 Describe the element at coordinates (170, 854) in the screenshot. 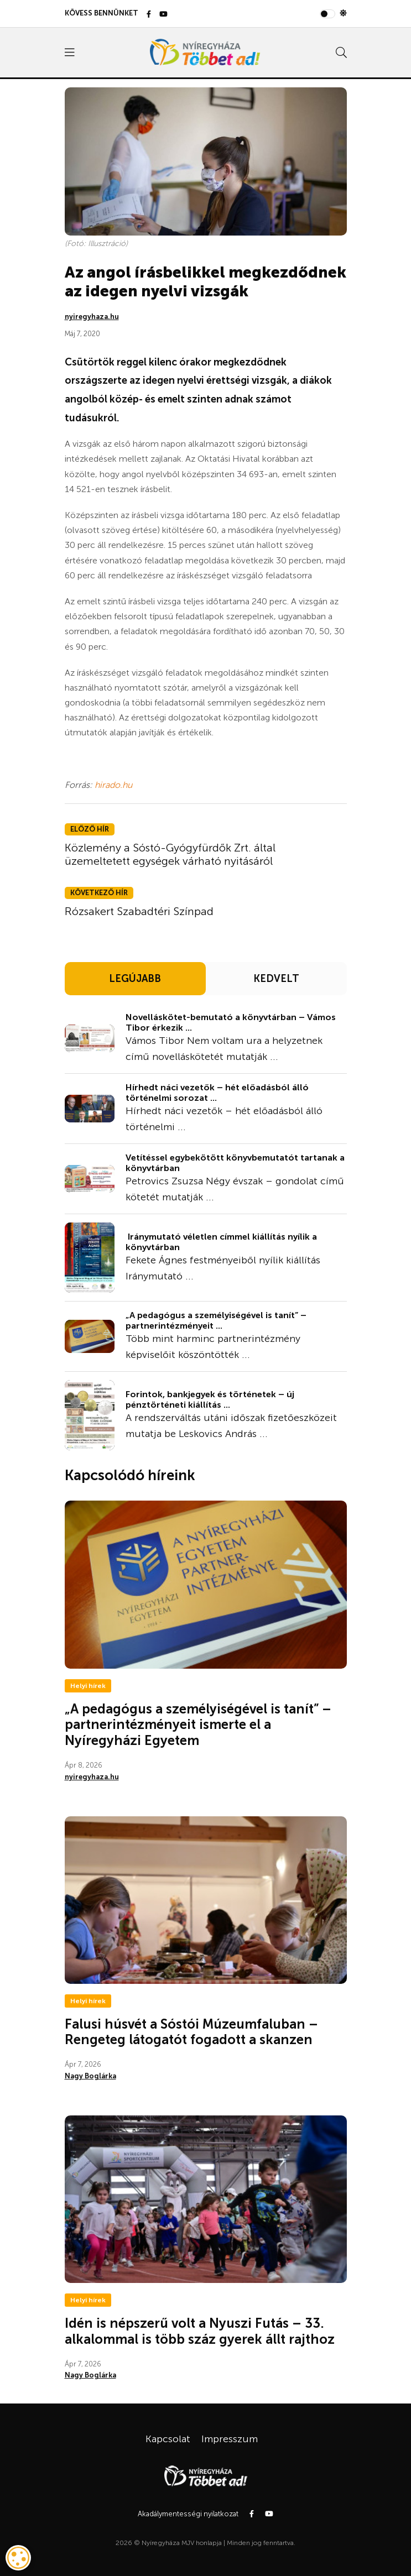

I see `Közlemény a Sóstó-Gyógyfürdők Zrt. által üzemeltetett egységek várható nyitásáról` at that location.